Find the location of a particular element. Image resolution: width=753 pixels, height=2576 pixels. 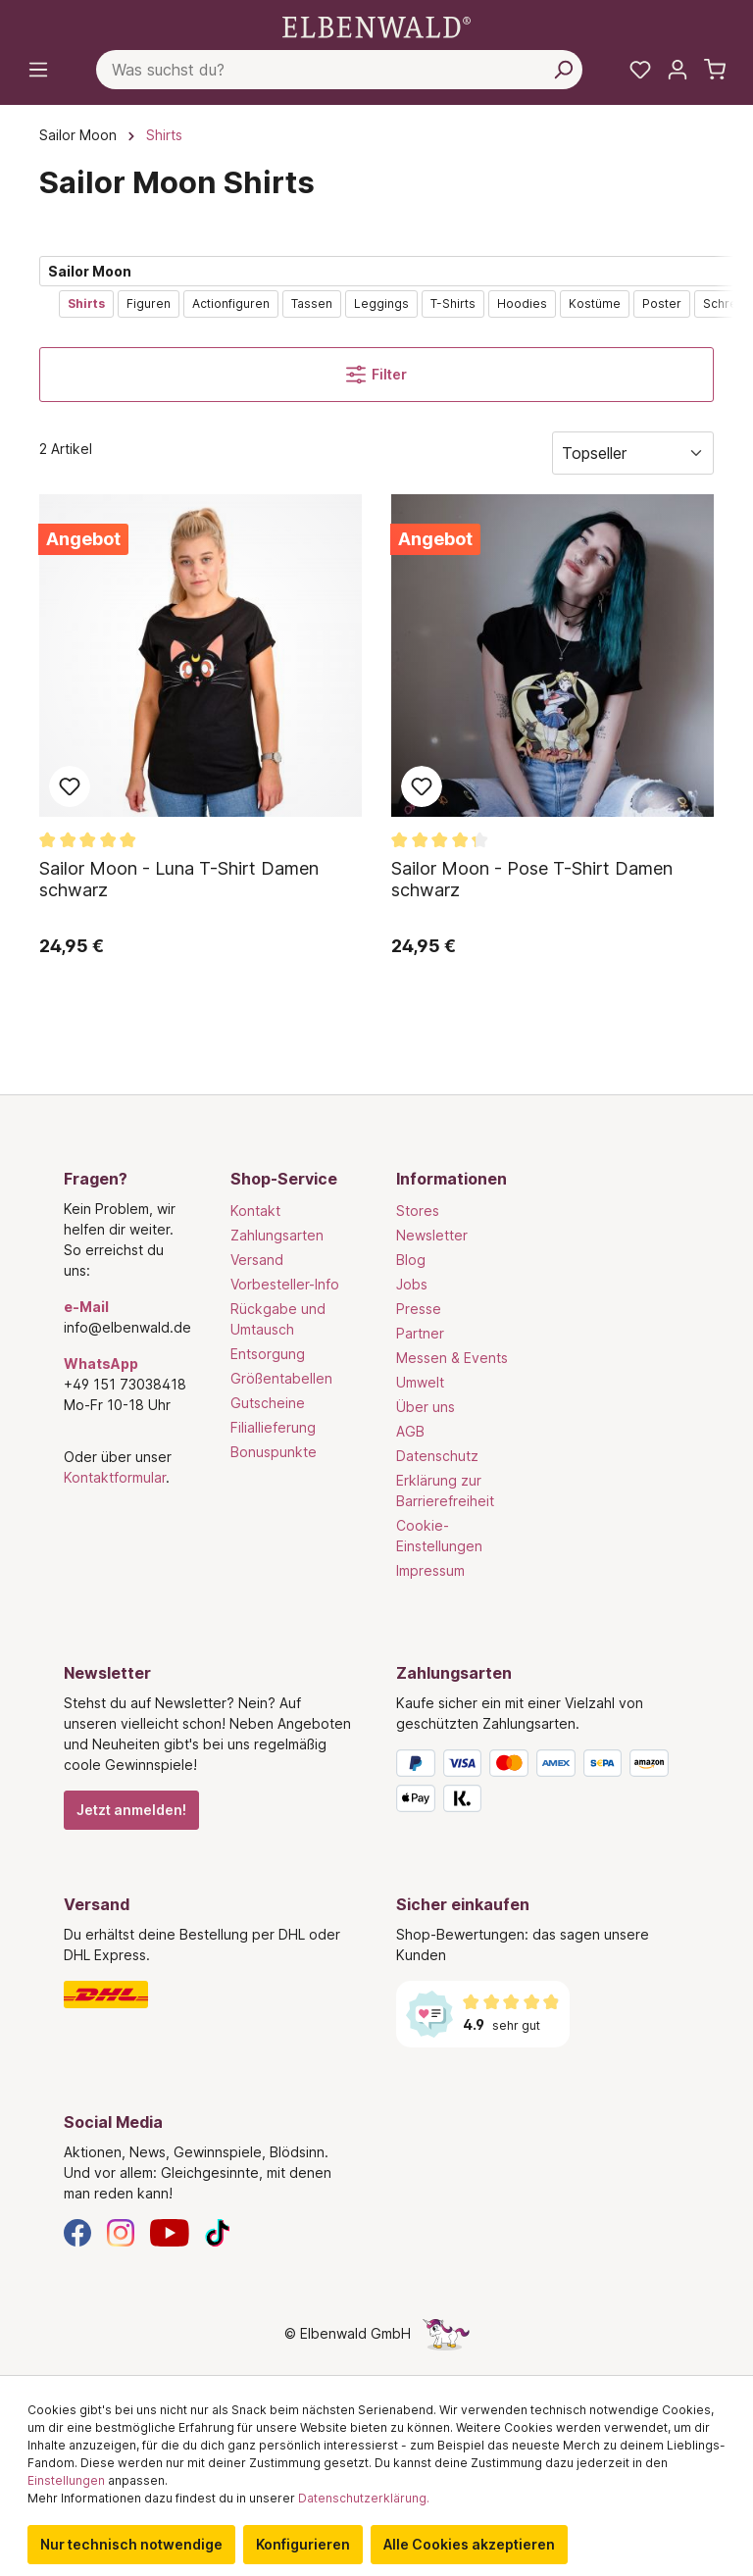

Vorbesteller-Info is located at coordinates (284, 1284).